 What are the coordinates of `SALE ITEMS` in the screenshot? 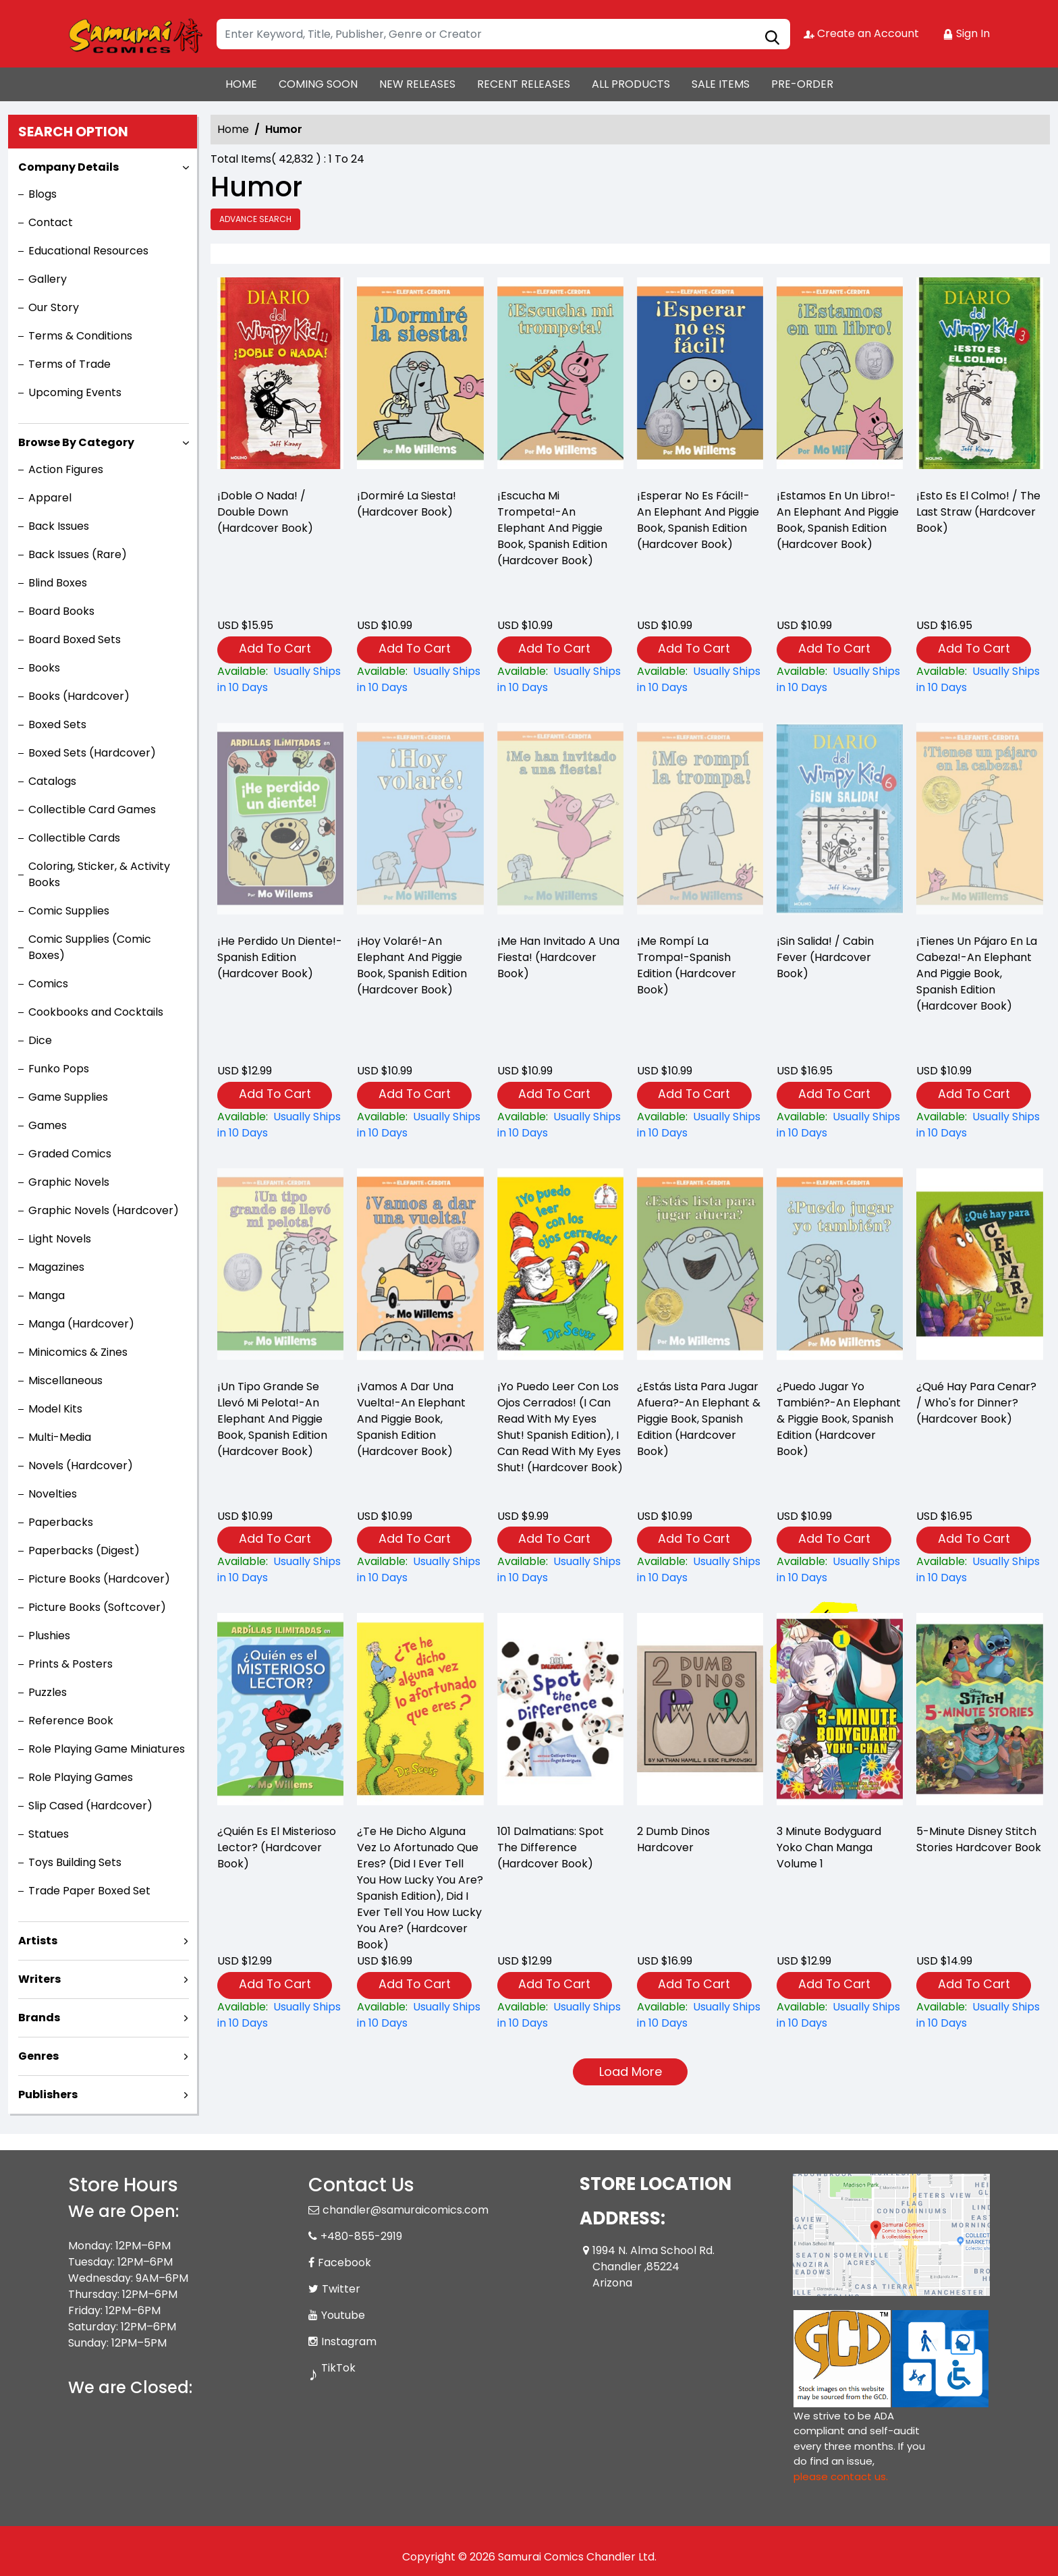 It's located at (721, 84).